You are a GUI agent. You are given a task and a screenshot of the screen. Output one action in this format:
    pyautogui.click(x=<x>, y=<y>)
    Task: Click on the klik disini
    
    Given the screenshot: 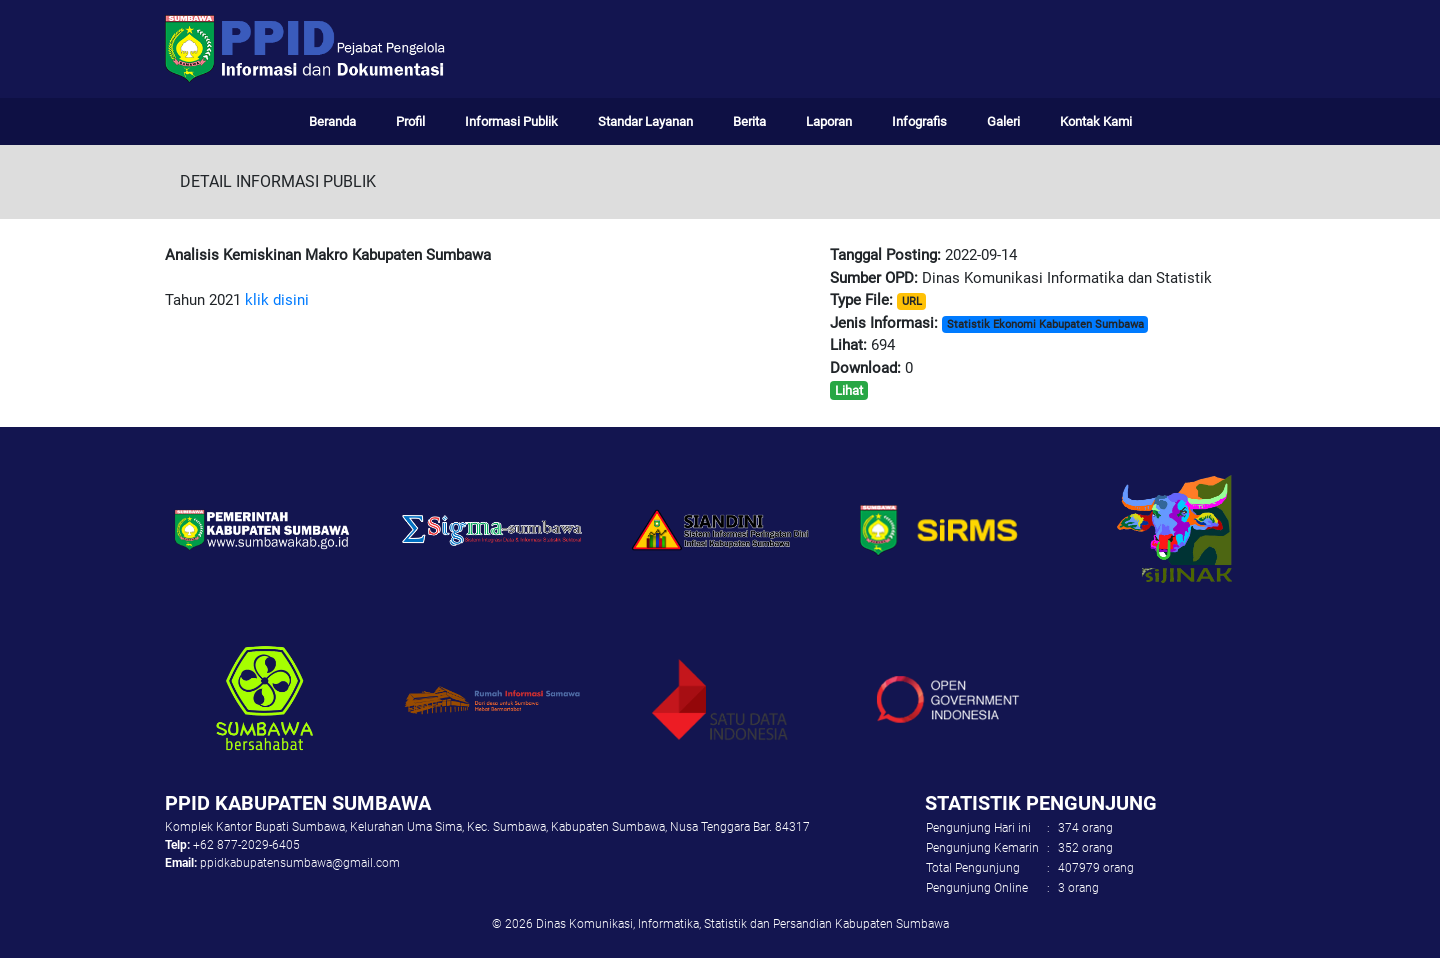 What is the action you would take?
    pyautogui.click(x=275, y=300)
    